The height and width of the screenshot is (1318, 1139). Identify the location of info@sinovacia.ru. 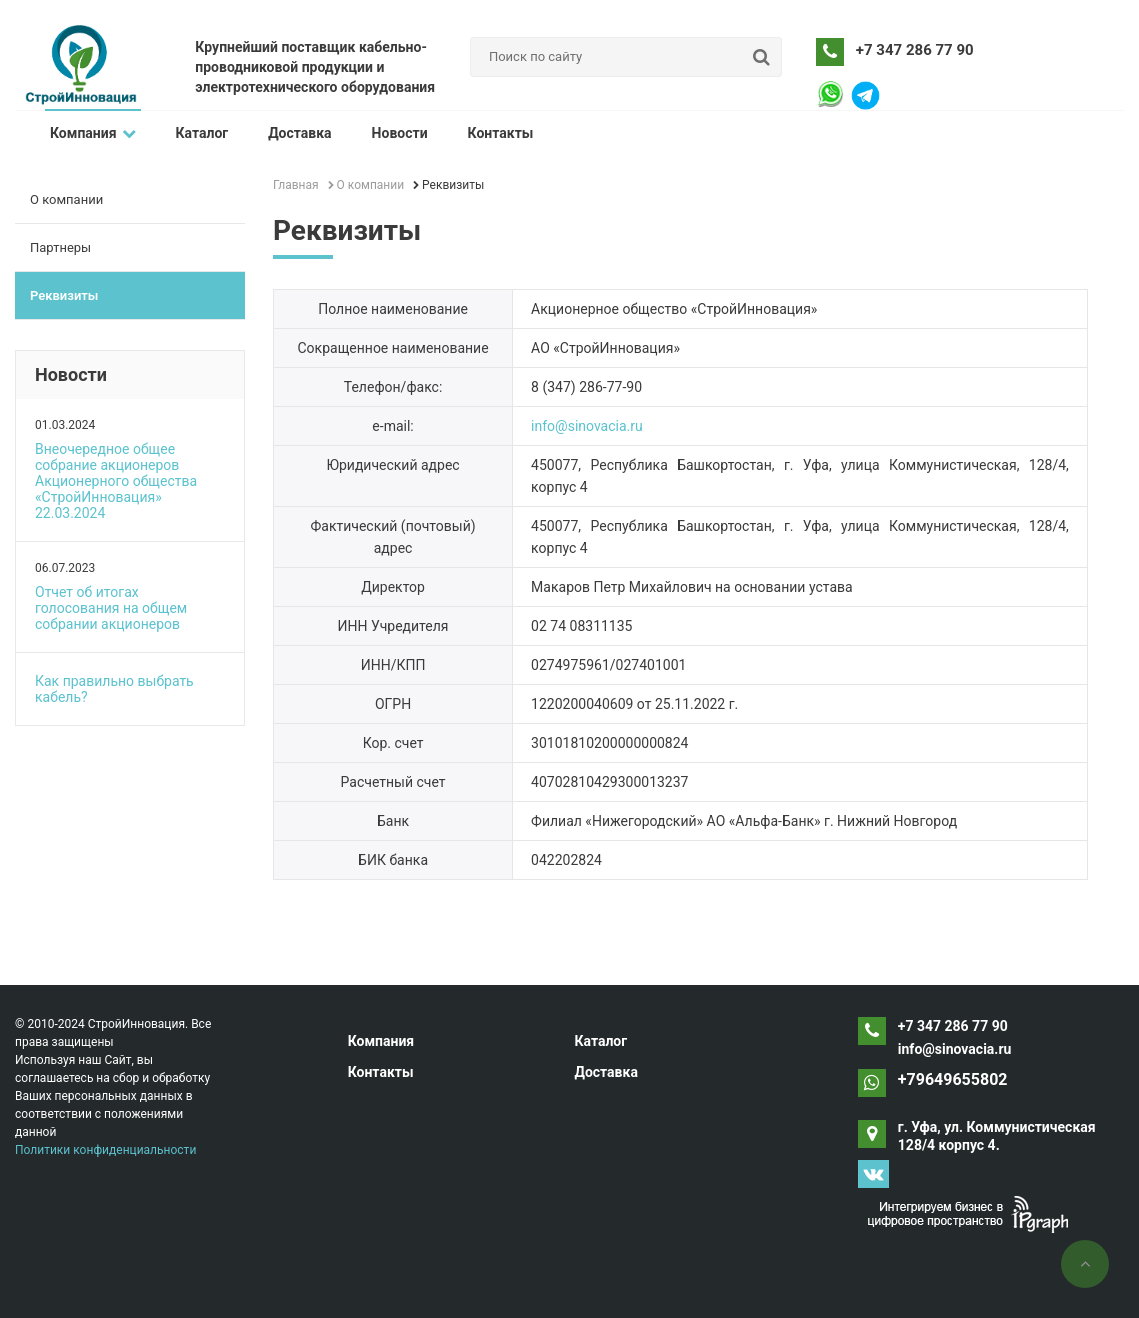
(587, 426).